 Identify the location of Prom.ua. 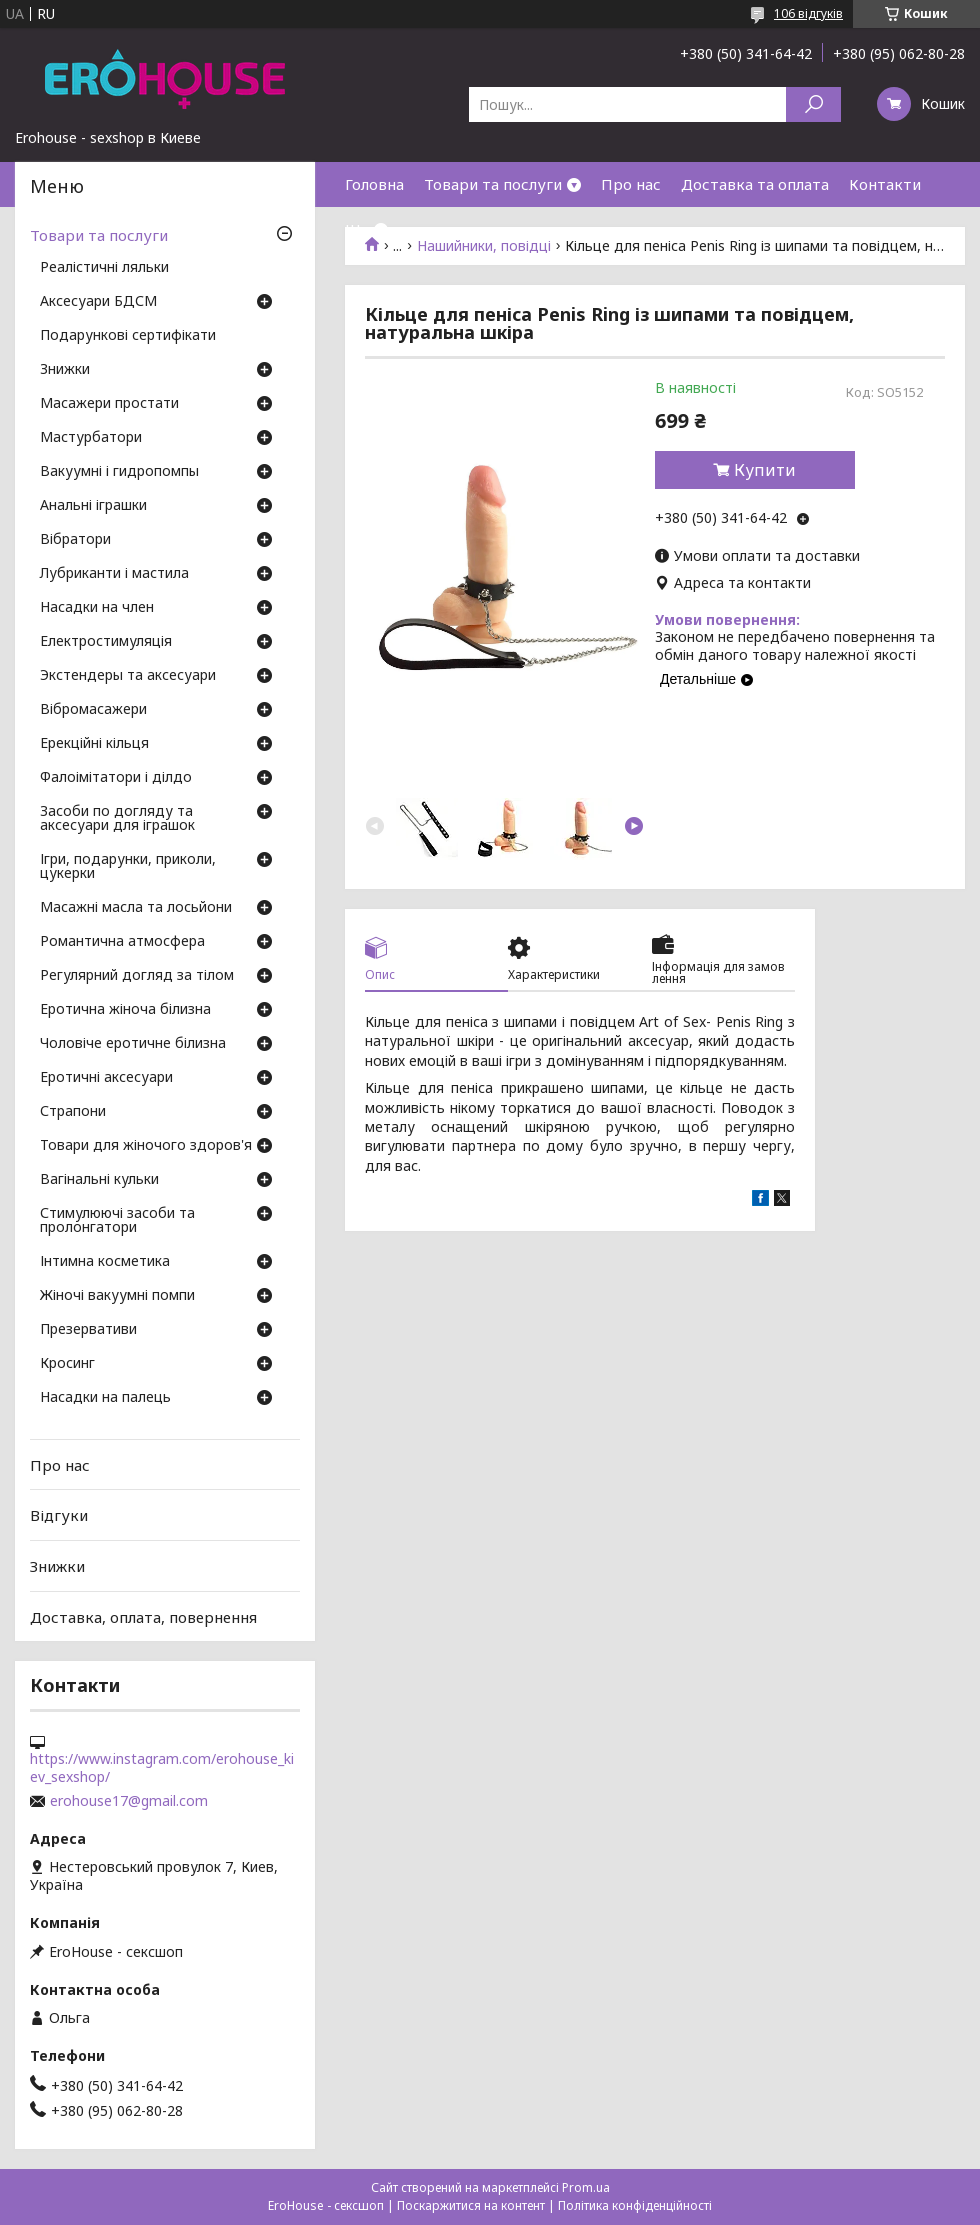
(586, 2187).